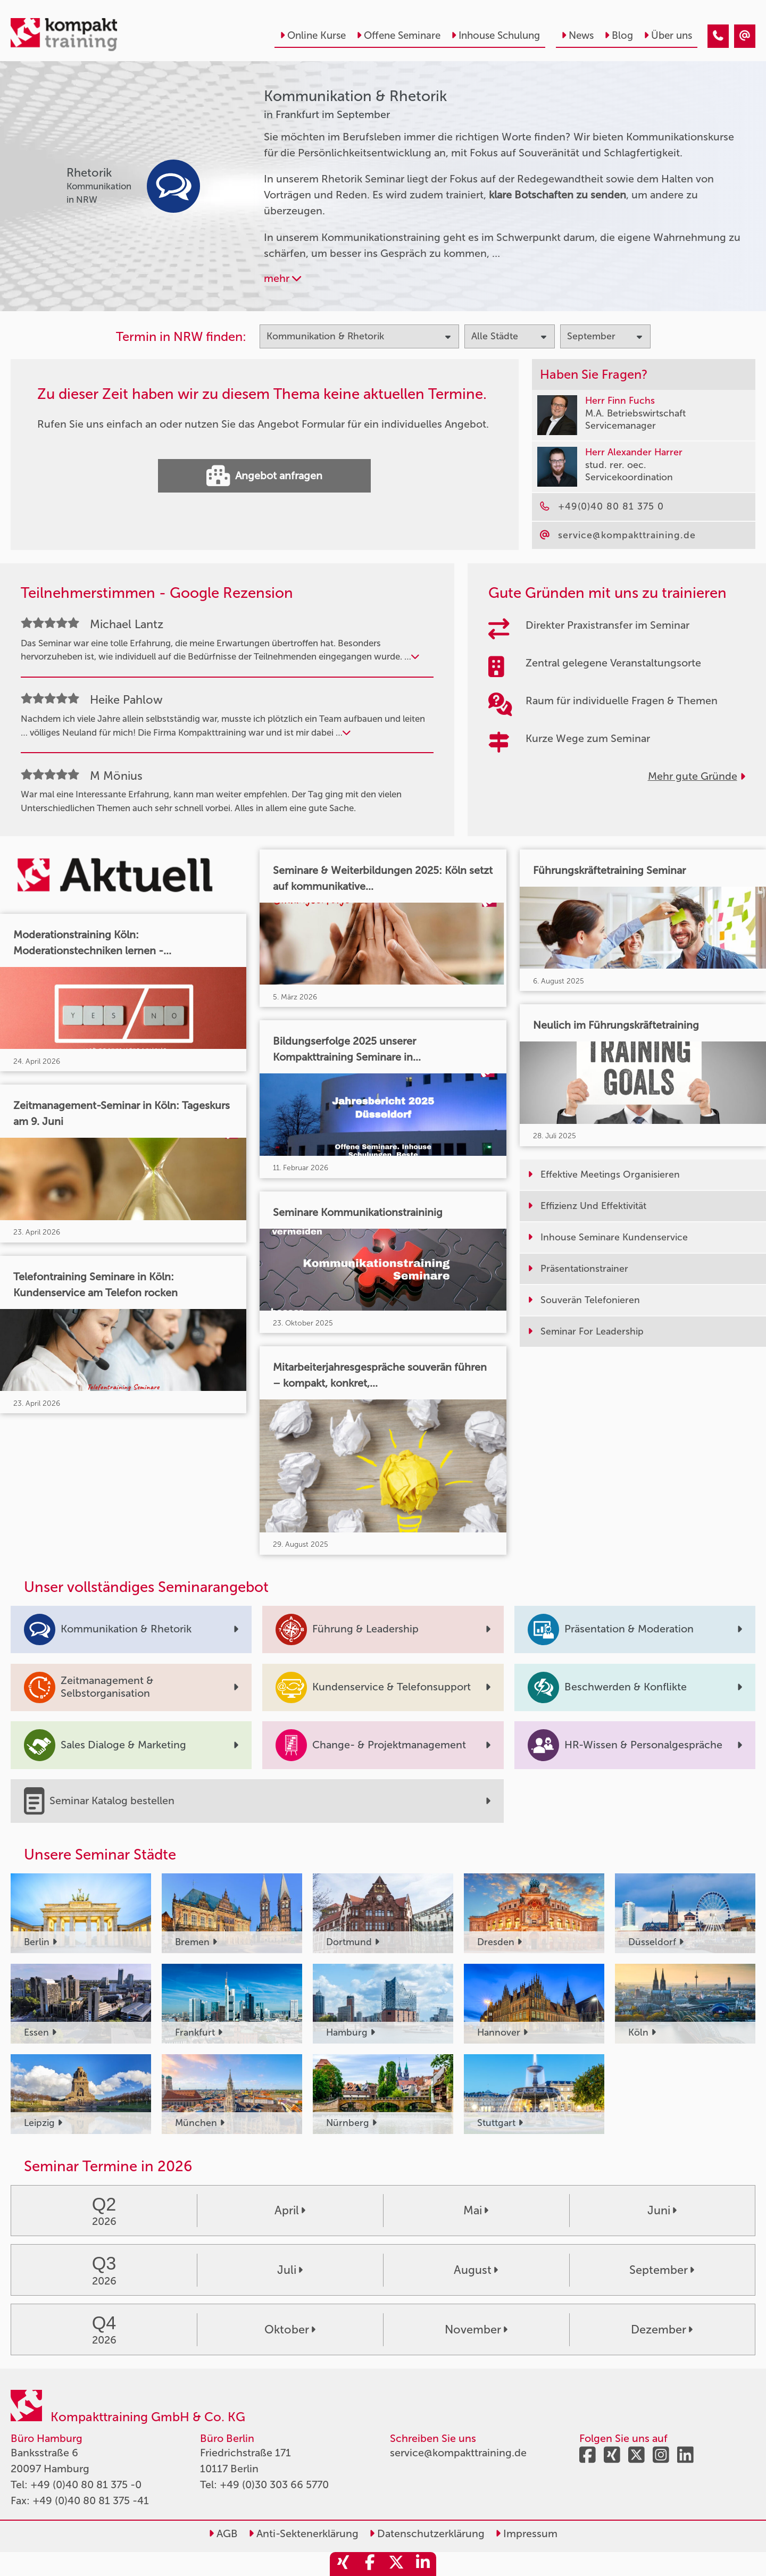  Describe the element at coordinates (343, 2564) in the screenshot. I see `[share_xing]` at that location.